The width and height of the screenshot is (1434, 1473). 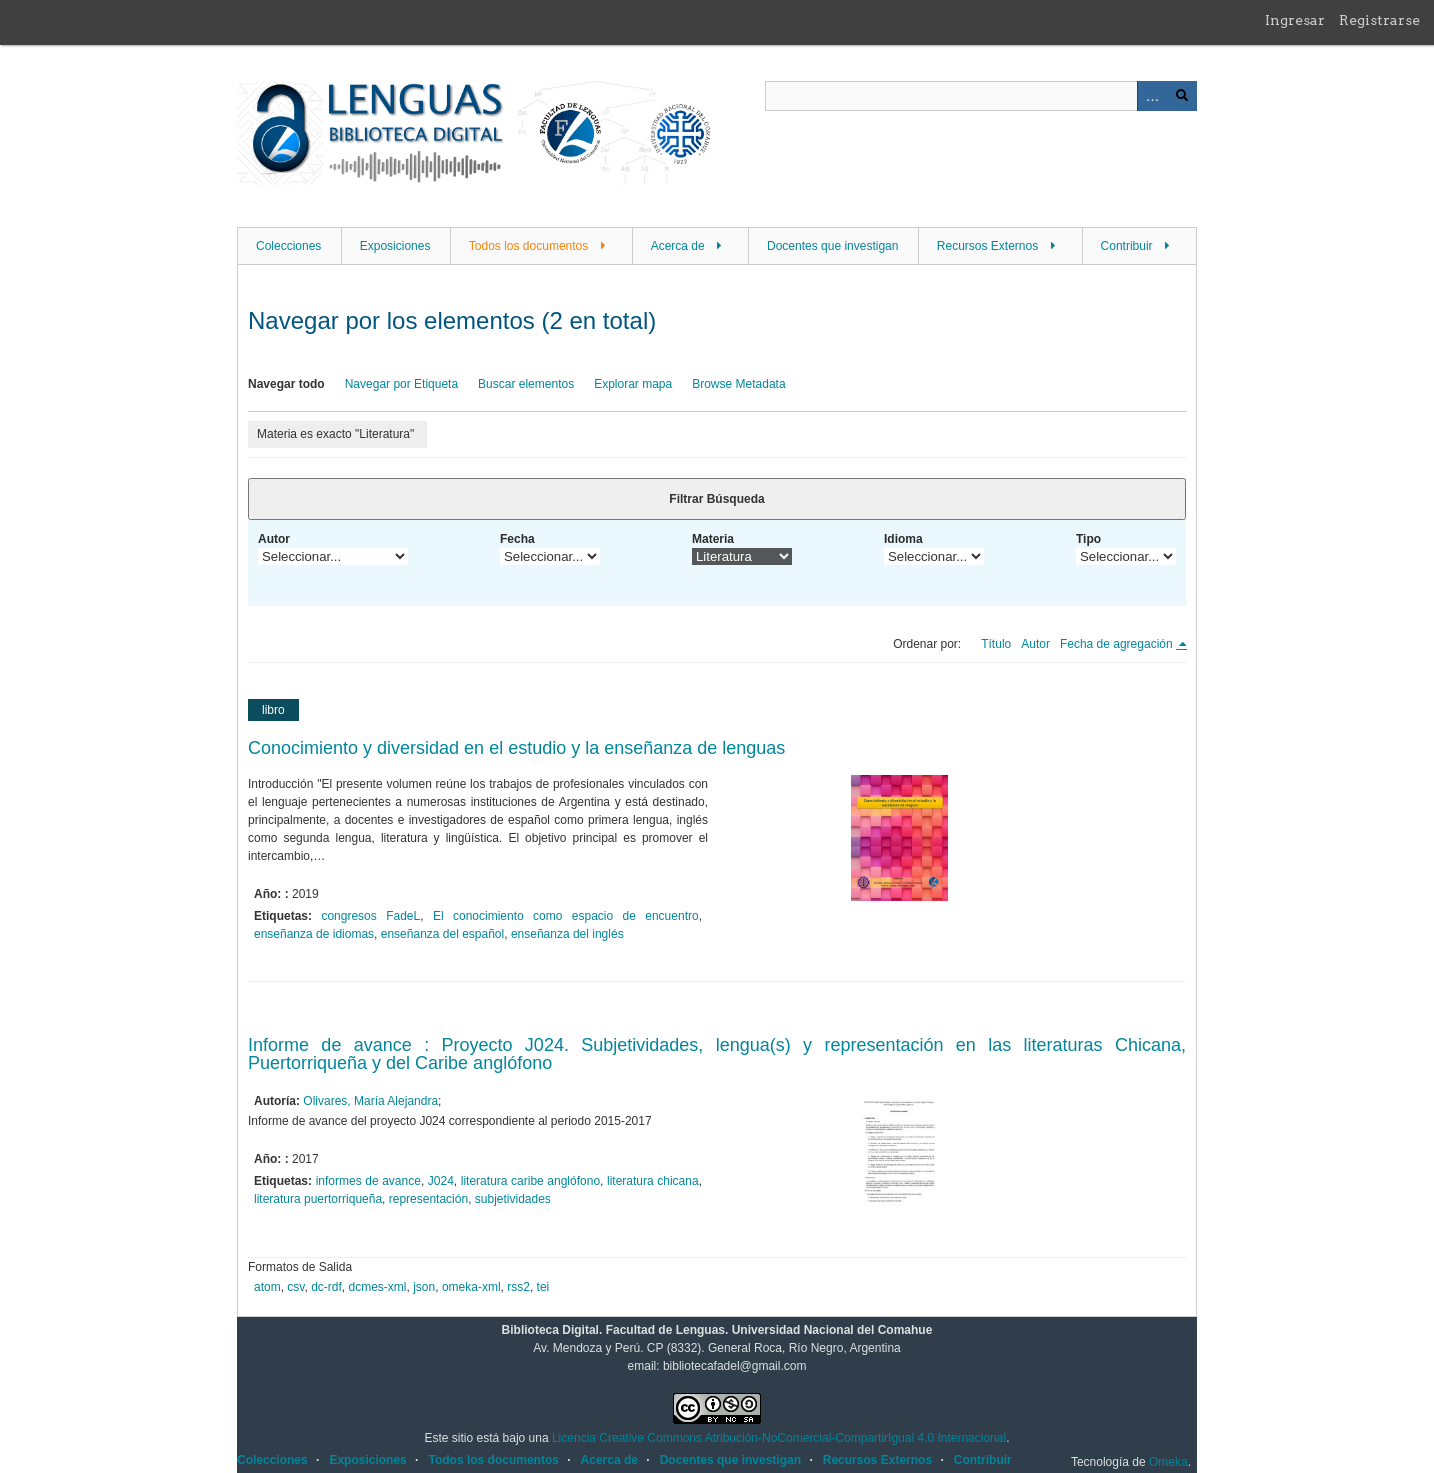 What do you see at coordinates (516, 748) in the screenshot?
I see `Conocimiento y diversidad en el estudio y la enseñanza de lenguas` at bounding box center [516, 748].